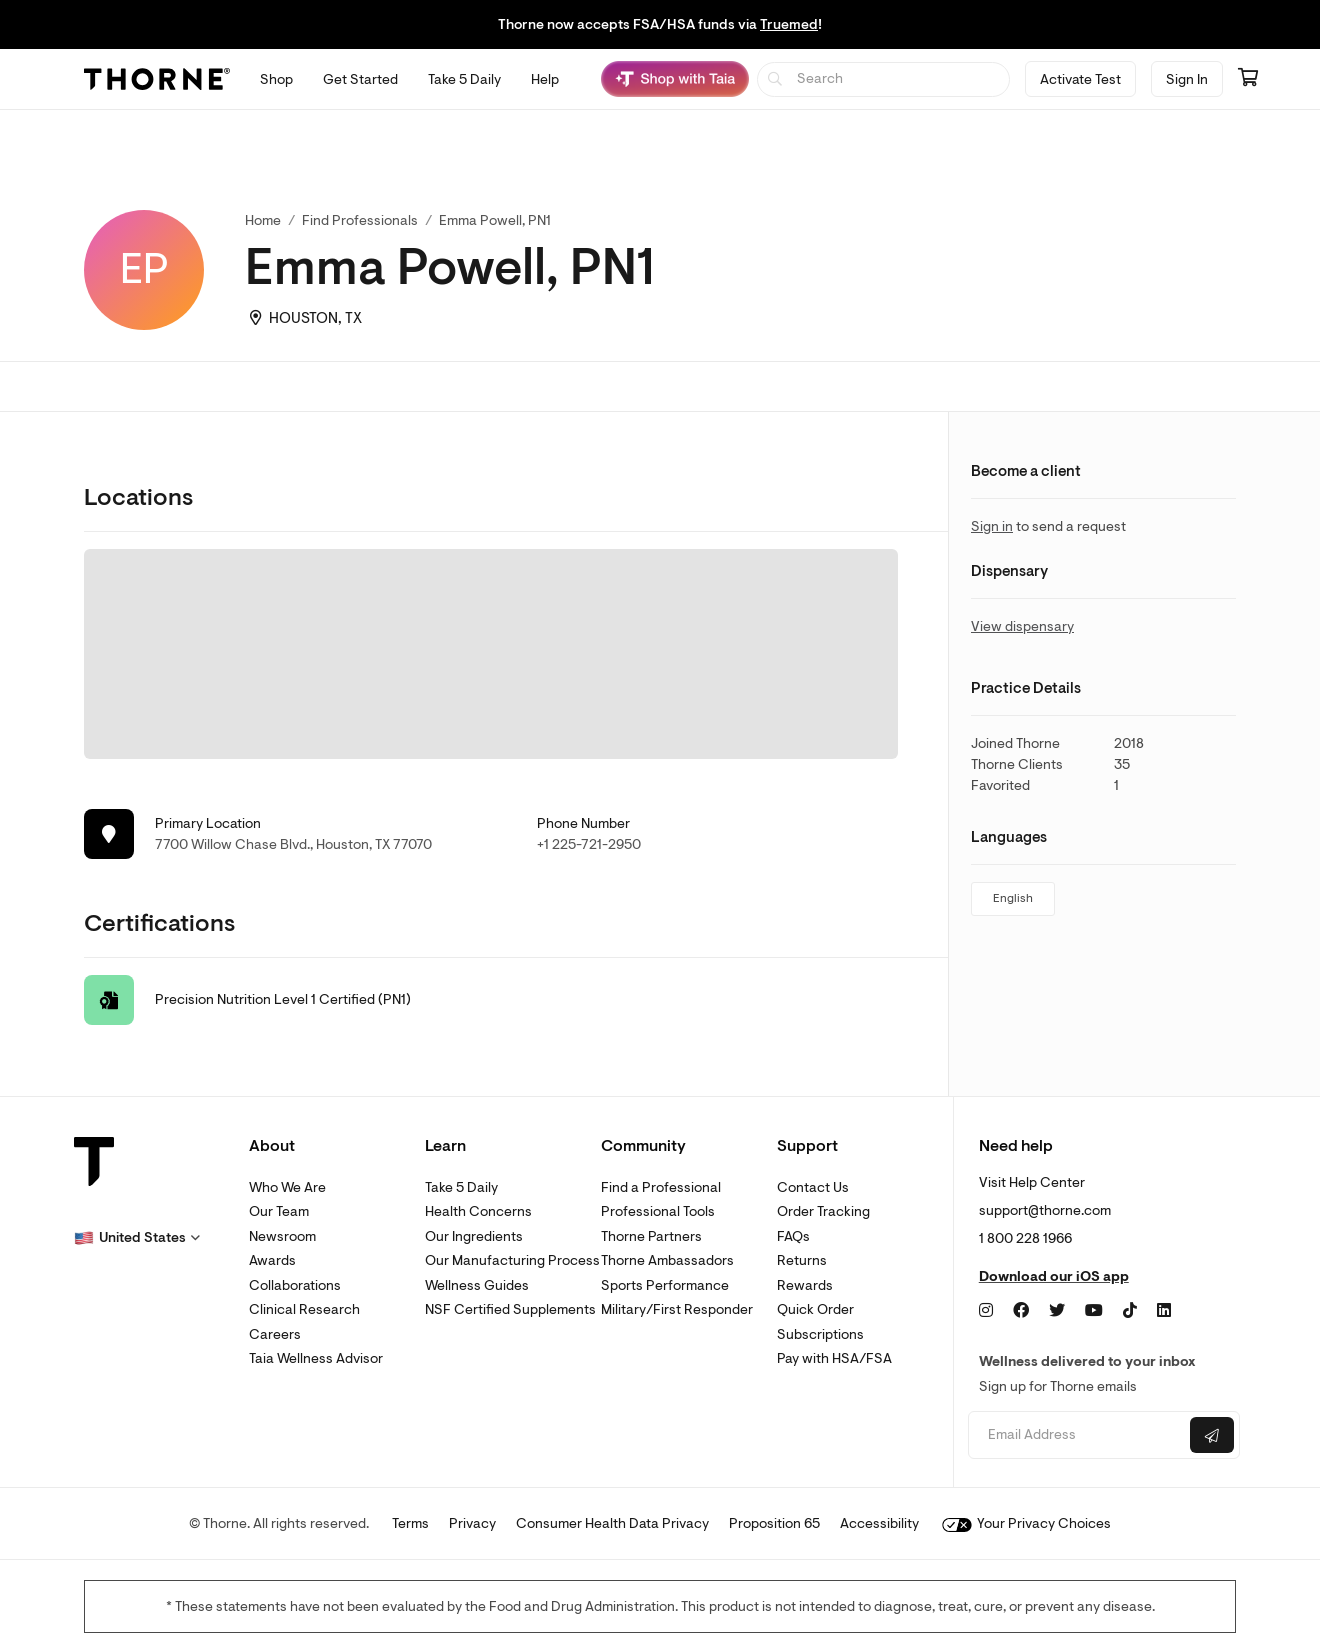 The image size is (1320, 1649). What do you see at coordinates (815, 1309) in the screenshot?
I see `Quick Order` at bounding box center [815, 1309].